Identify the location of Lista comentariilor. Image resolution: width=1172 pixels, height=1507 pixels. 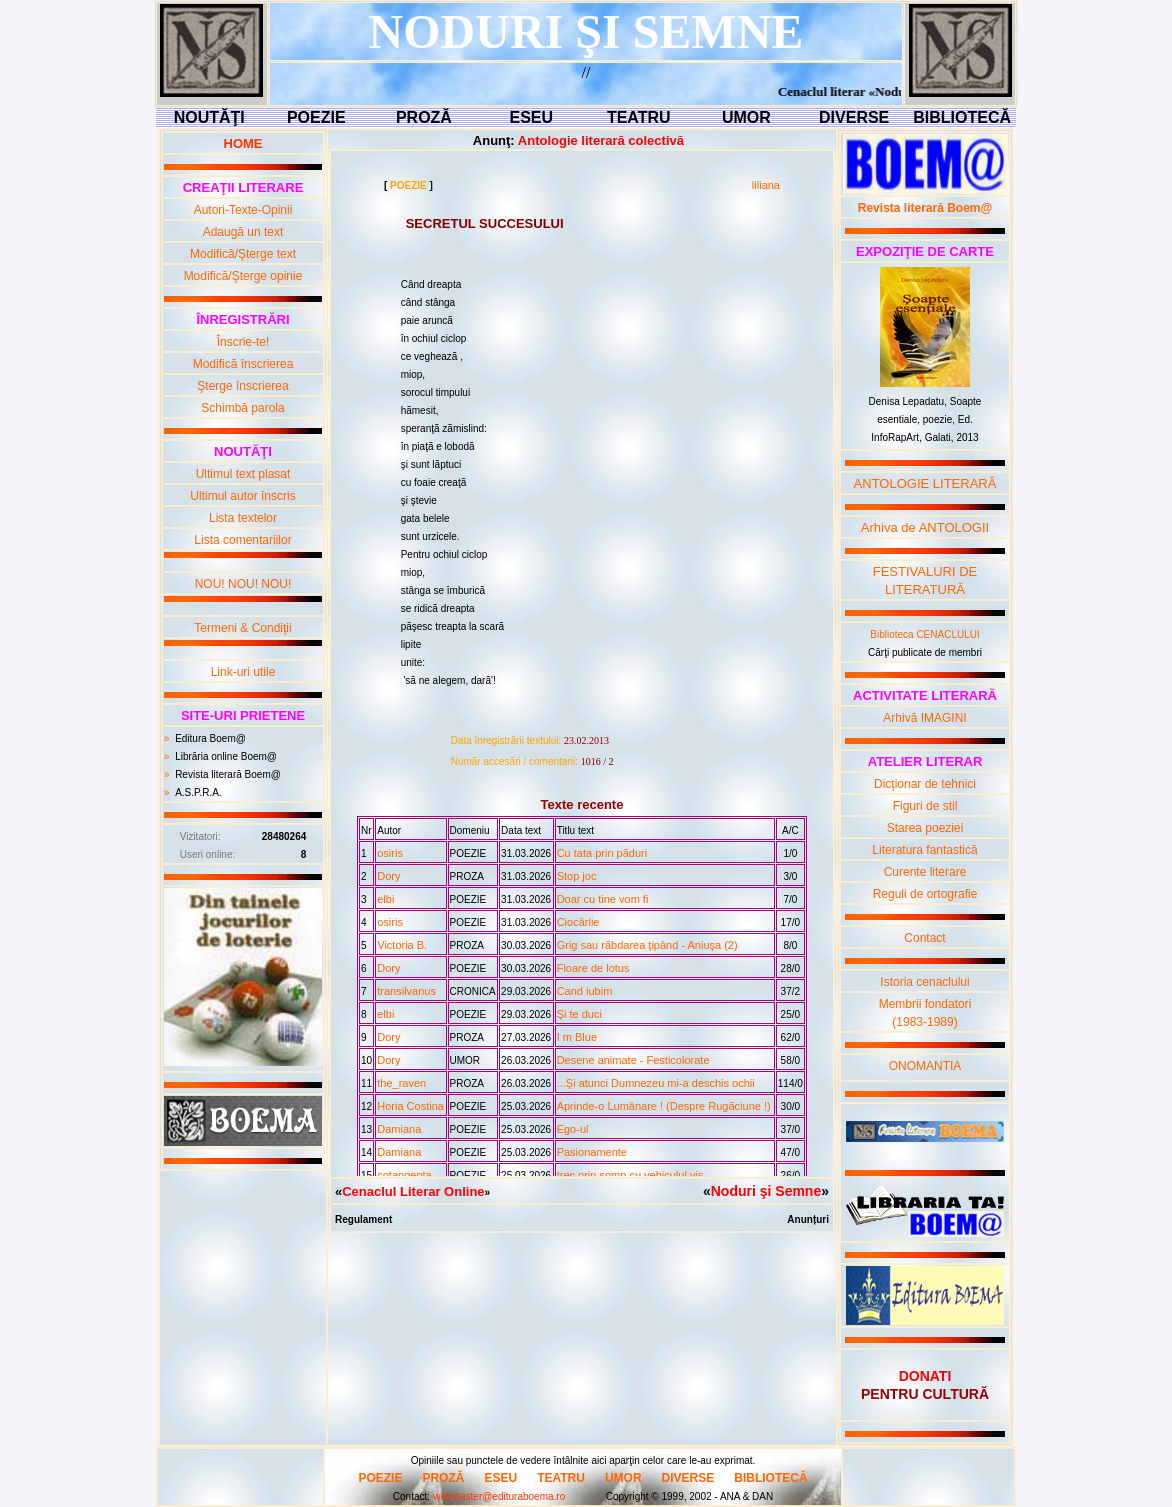
(242, 540).